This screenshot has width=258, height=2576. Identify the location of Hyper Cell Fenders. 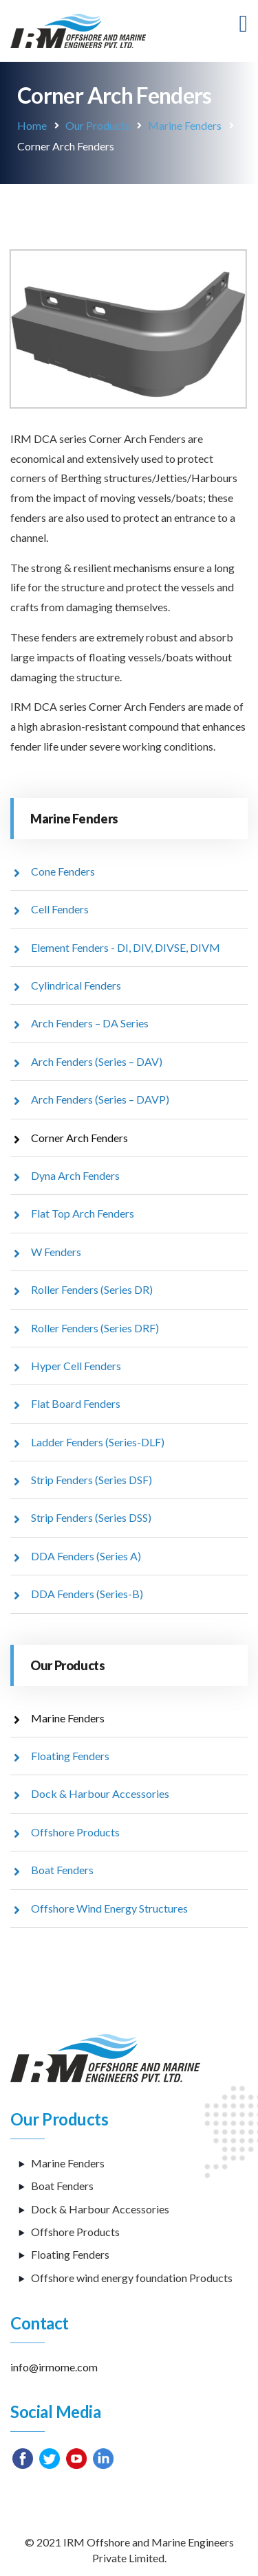
(76, 1365).